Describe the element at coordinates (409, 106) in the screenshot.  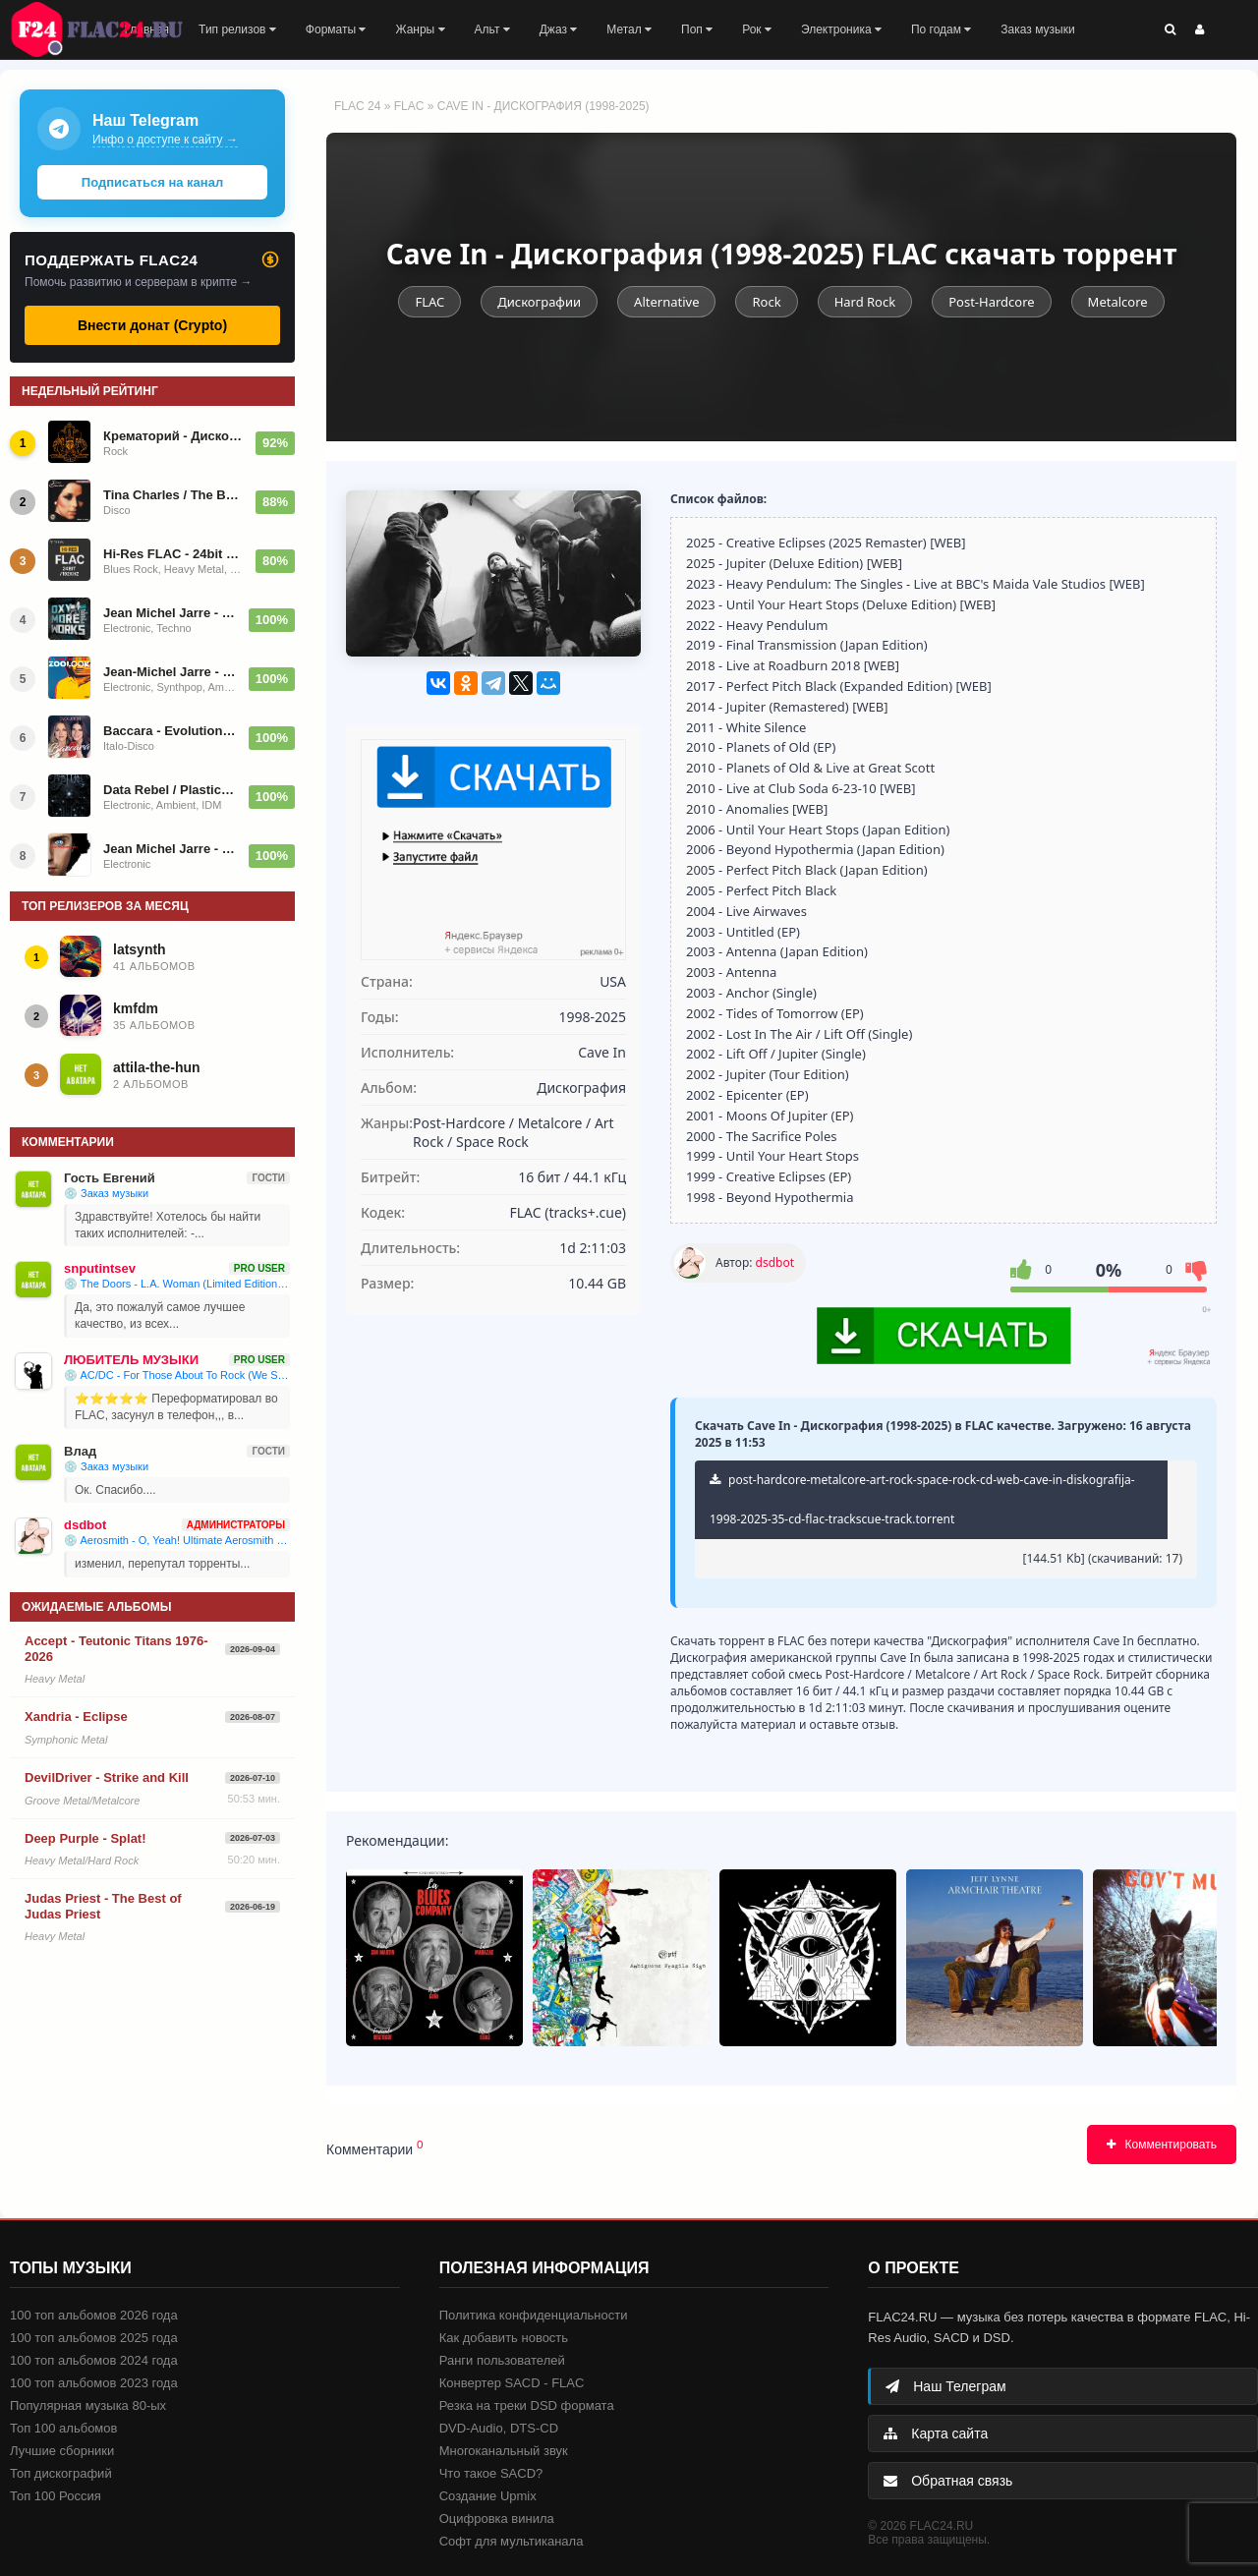
I see `FLAC` at that location.